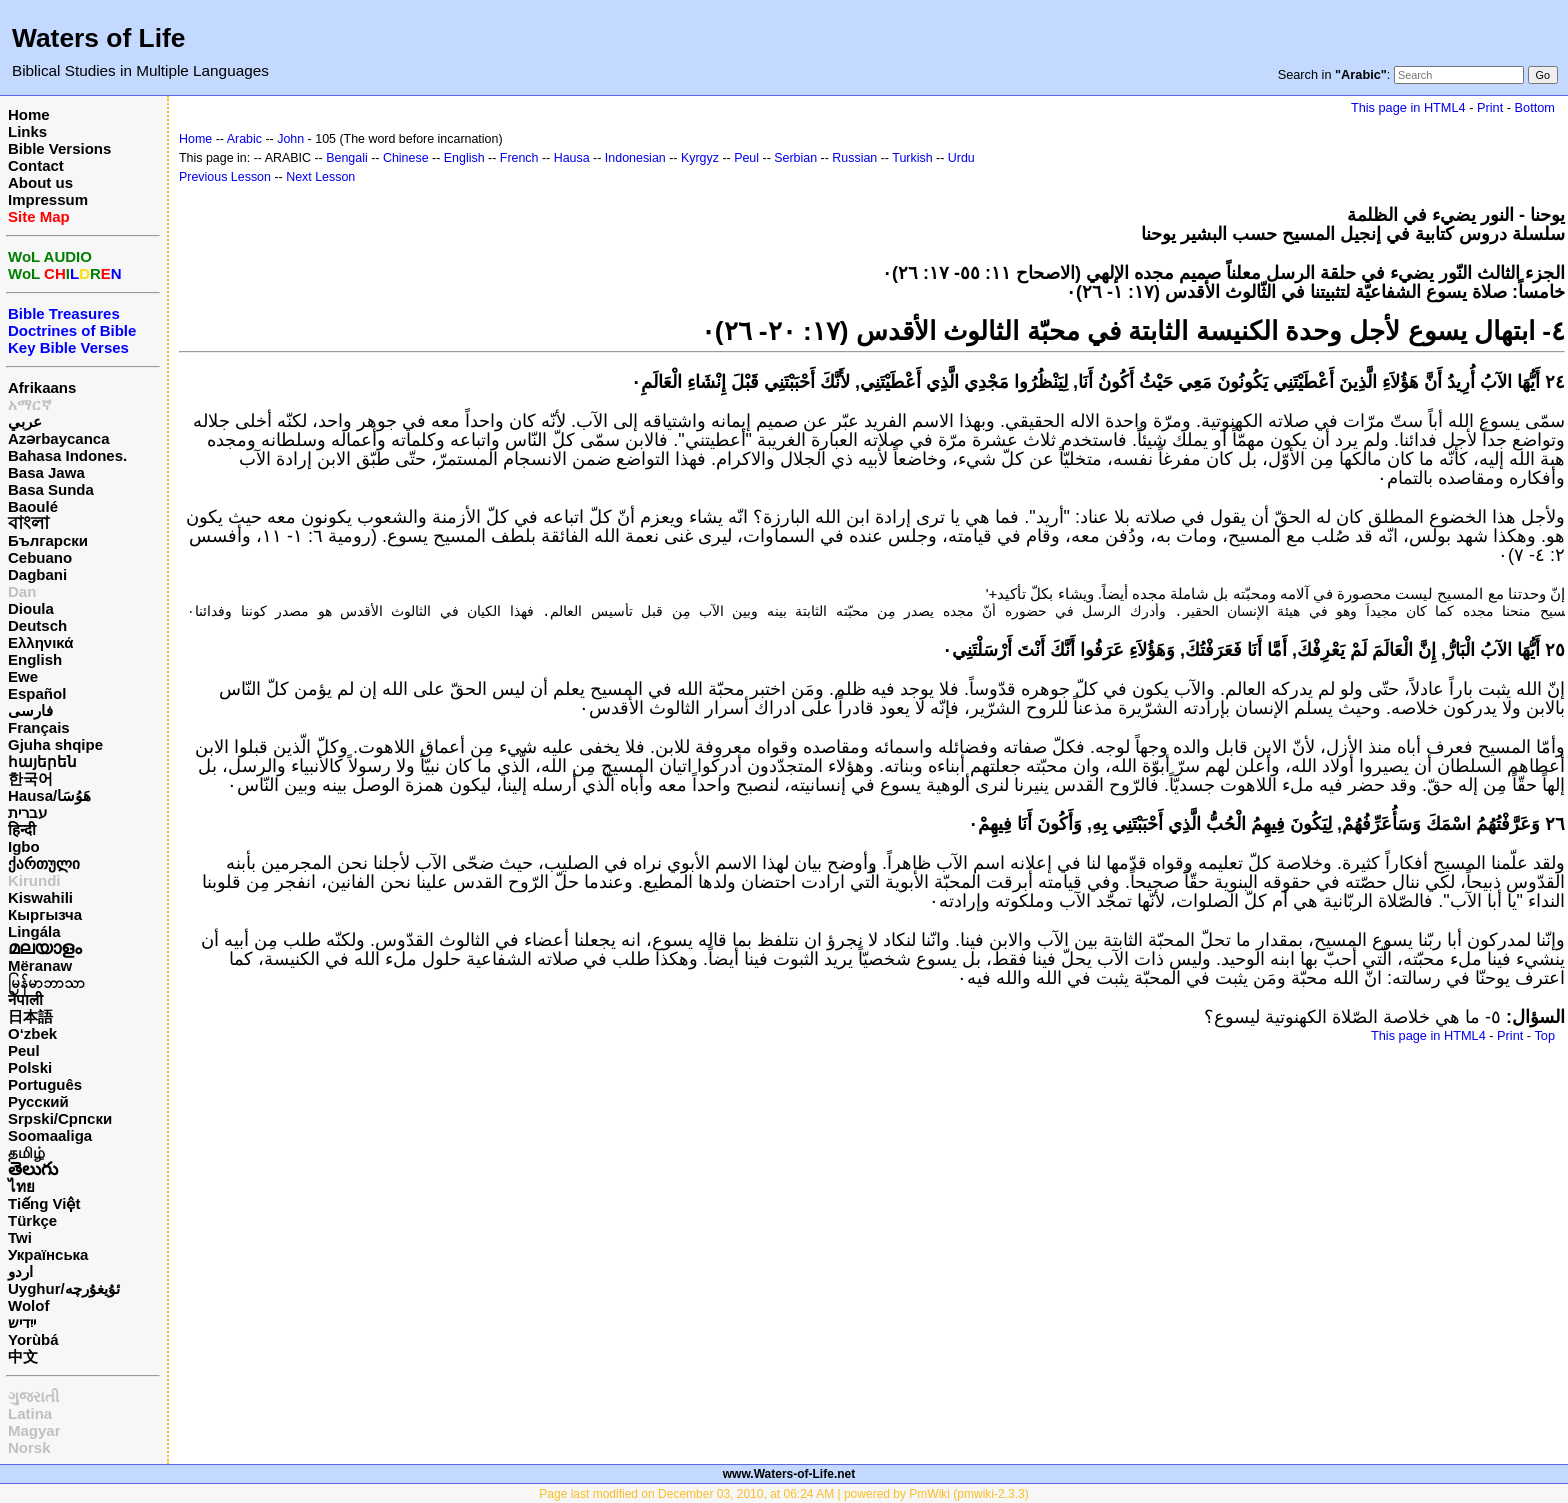 The image size is (1568, 1503). Describe the element at coordinates (25, 421) in the screenshot. I see `عربي` at that location.